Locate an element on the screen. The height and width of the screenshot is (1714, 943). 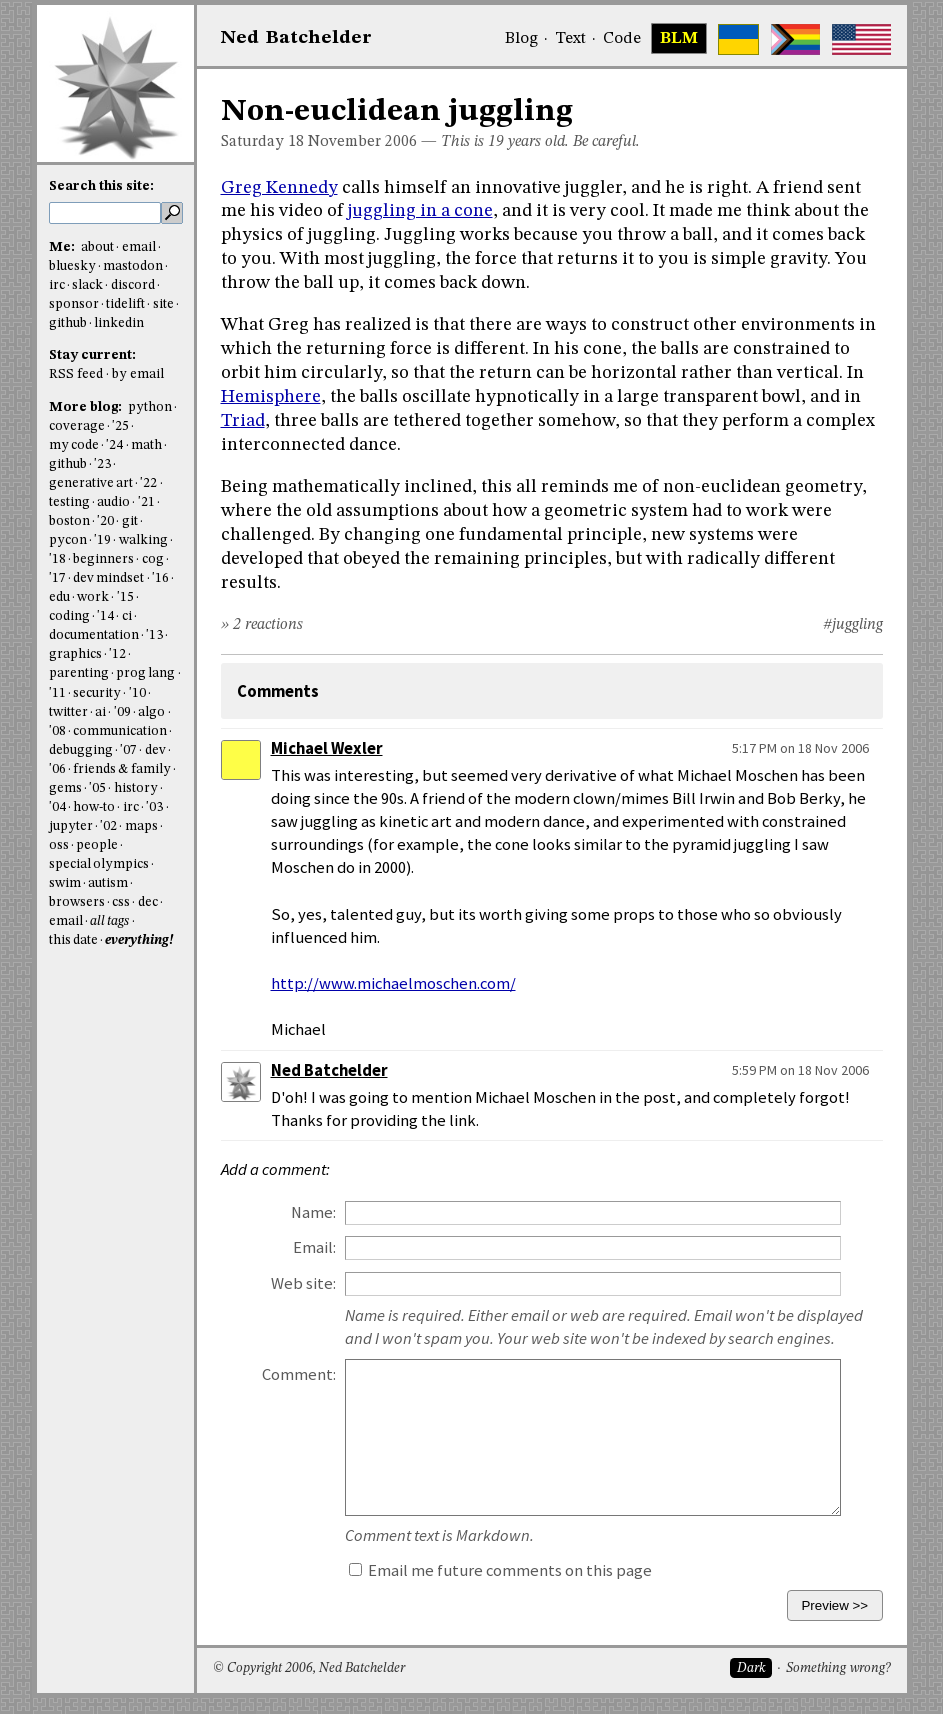
coverage is located at coordinates (77, 426).